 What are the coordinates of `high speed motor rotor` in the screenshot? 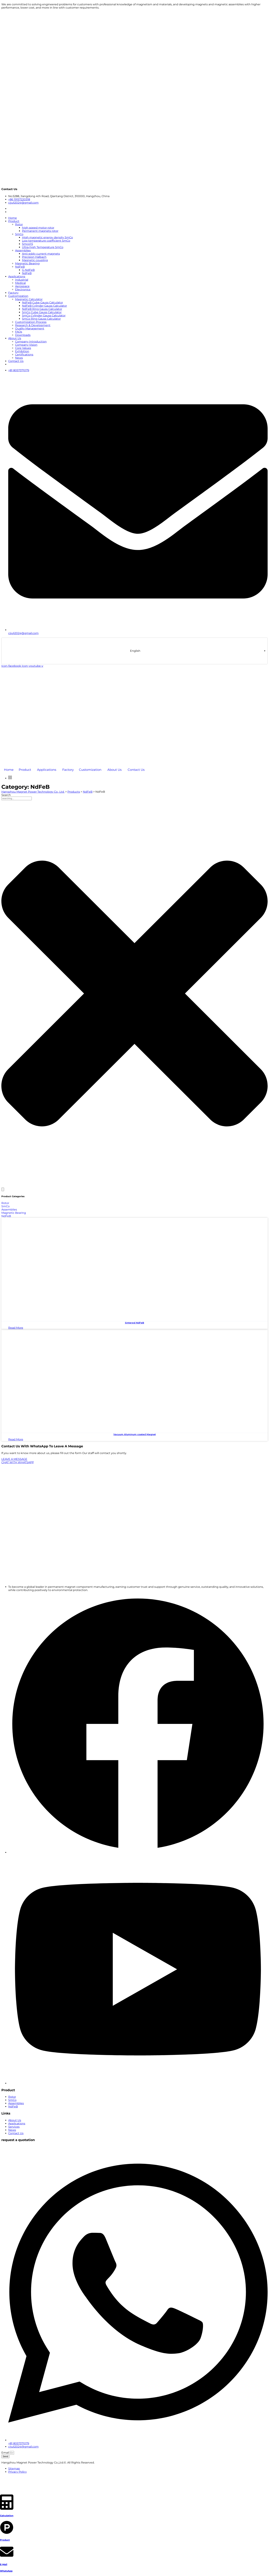 It's located at (38, 227).